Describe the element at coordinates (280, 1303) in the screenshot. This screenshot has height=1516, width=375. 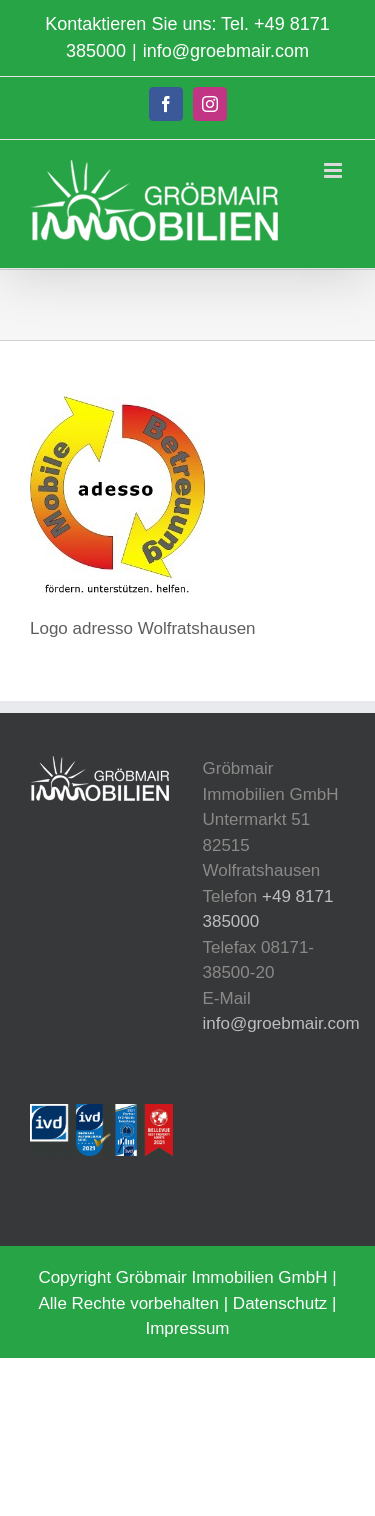
I see `Datenschutz` at that location.